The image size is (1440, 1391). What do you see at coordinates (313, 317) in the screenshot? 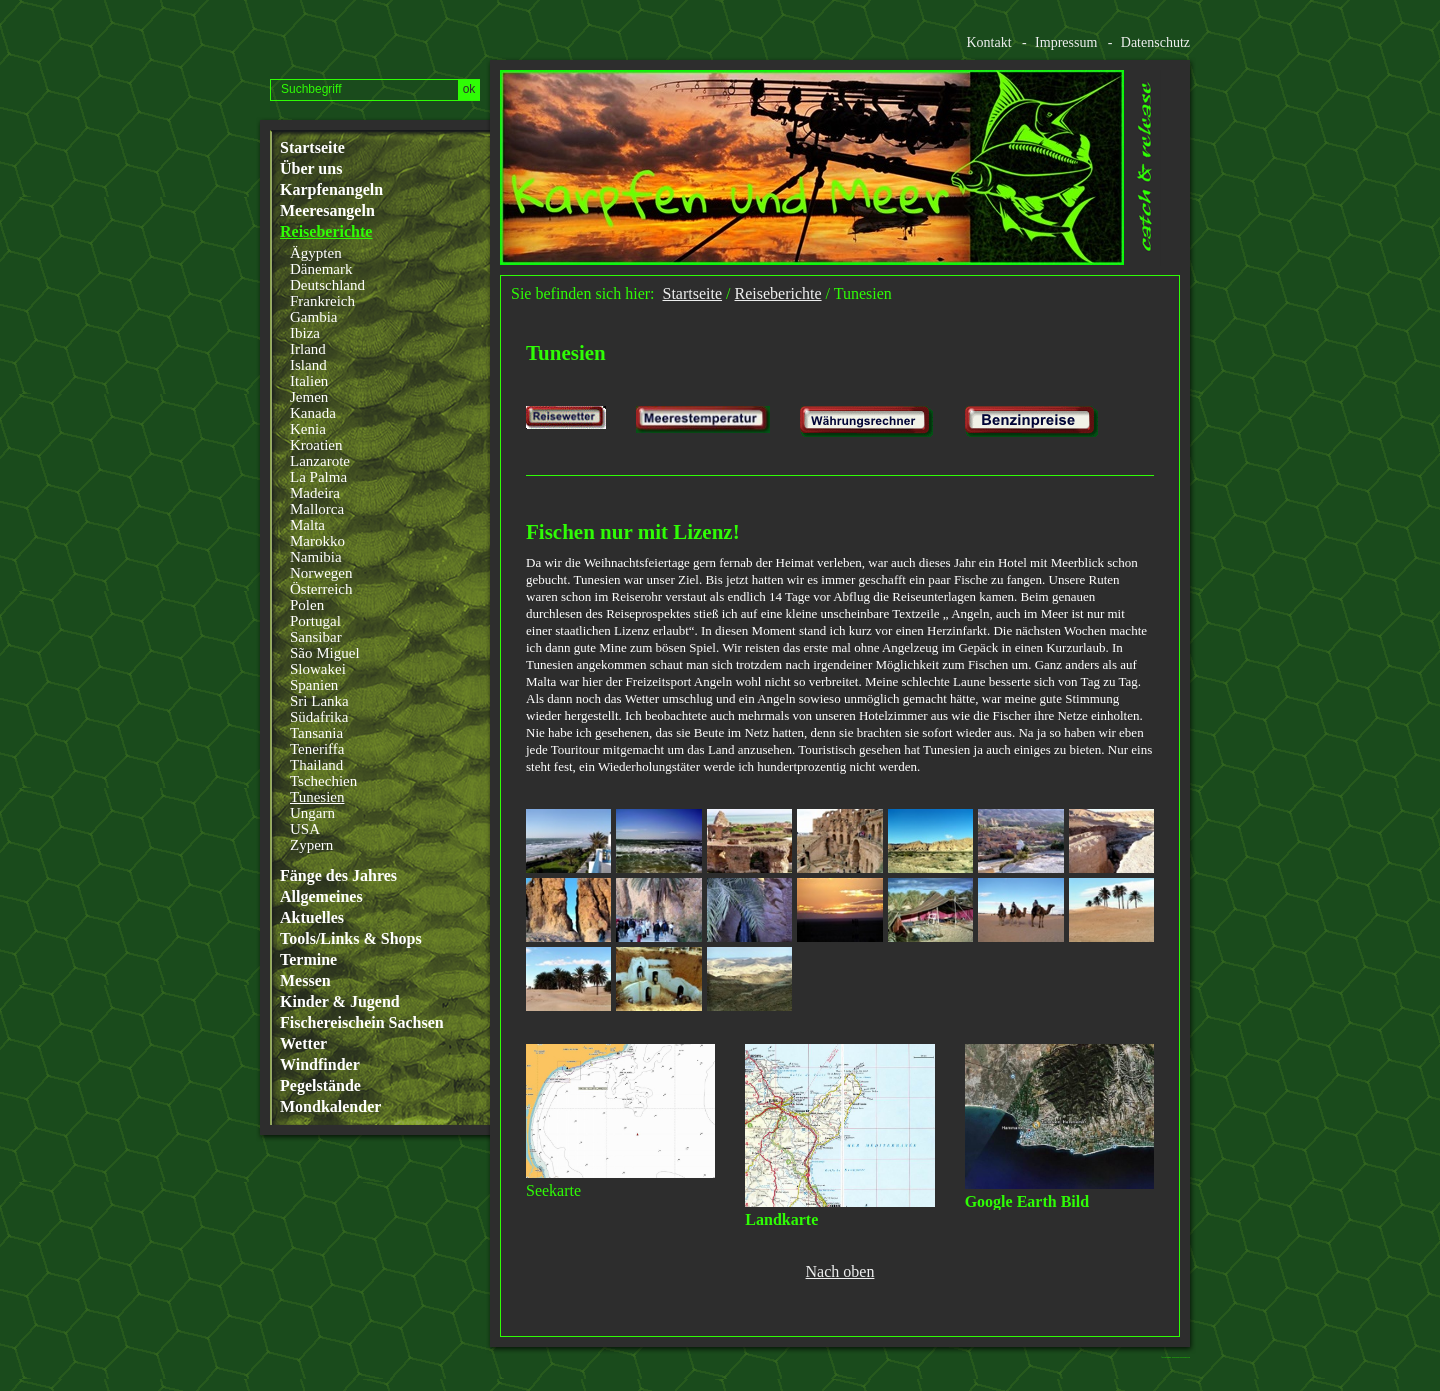
I see `Gambia` at bounding box center [313, 317].